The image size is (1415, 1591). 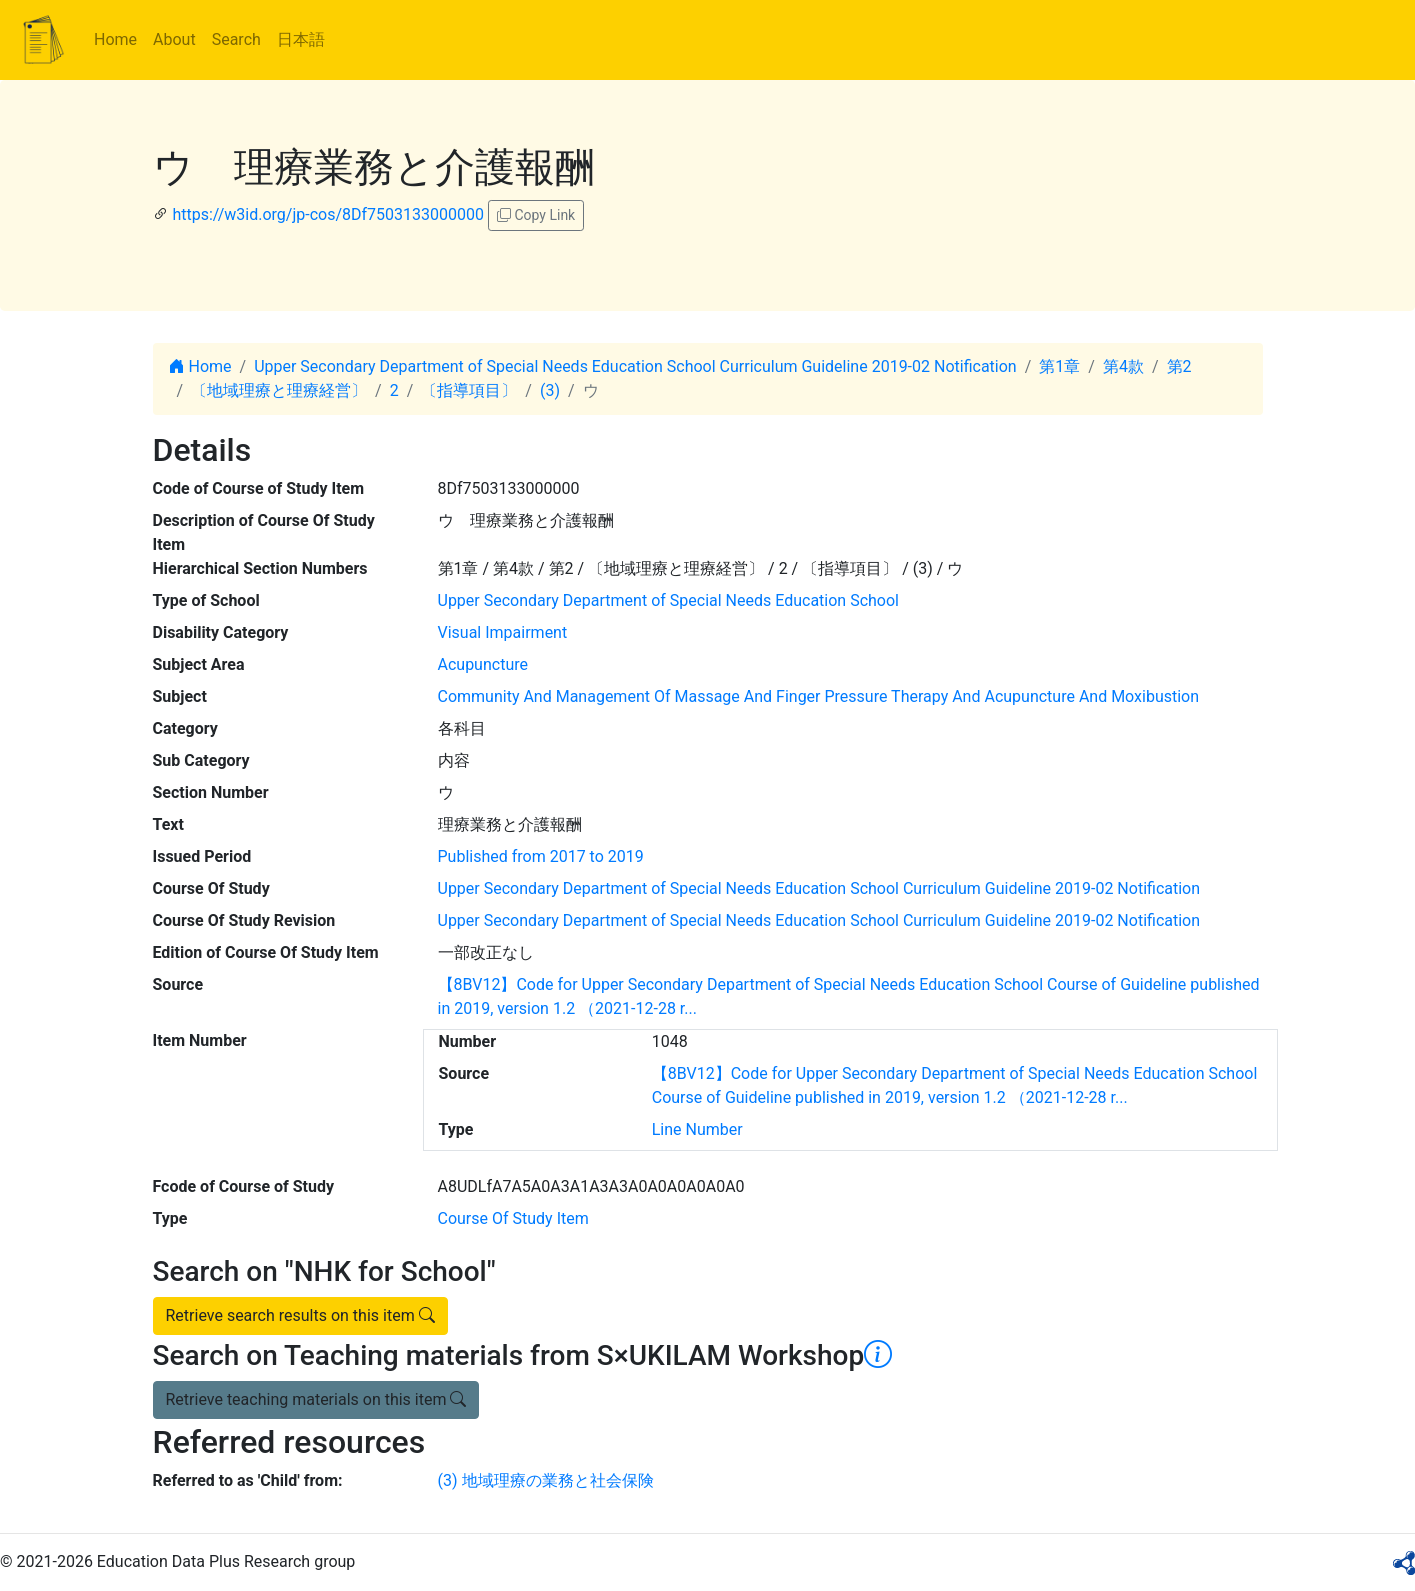 I want to click on Line Number, so click(x=697, y=1129).